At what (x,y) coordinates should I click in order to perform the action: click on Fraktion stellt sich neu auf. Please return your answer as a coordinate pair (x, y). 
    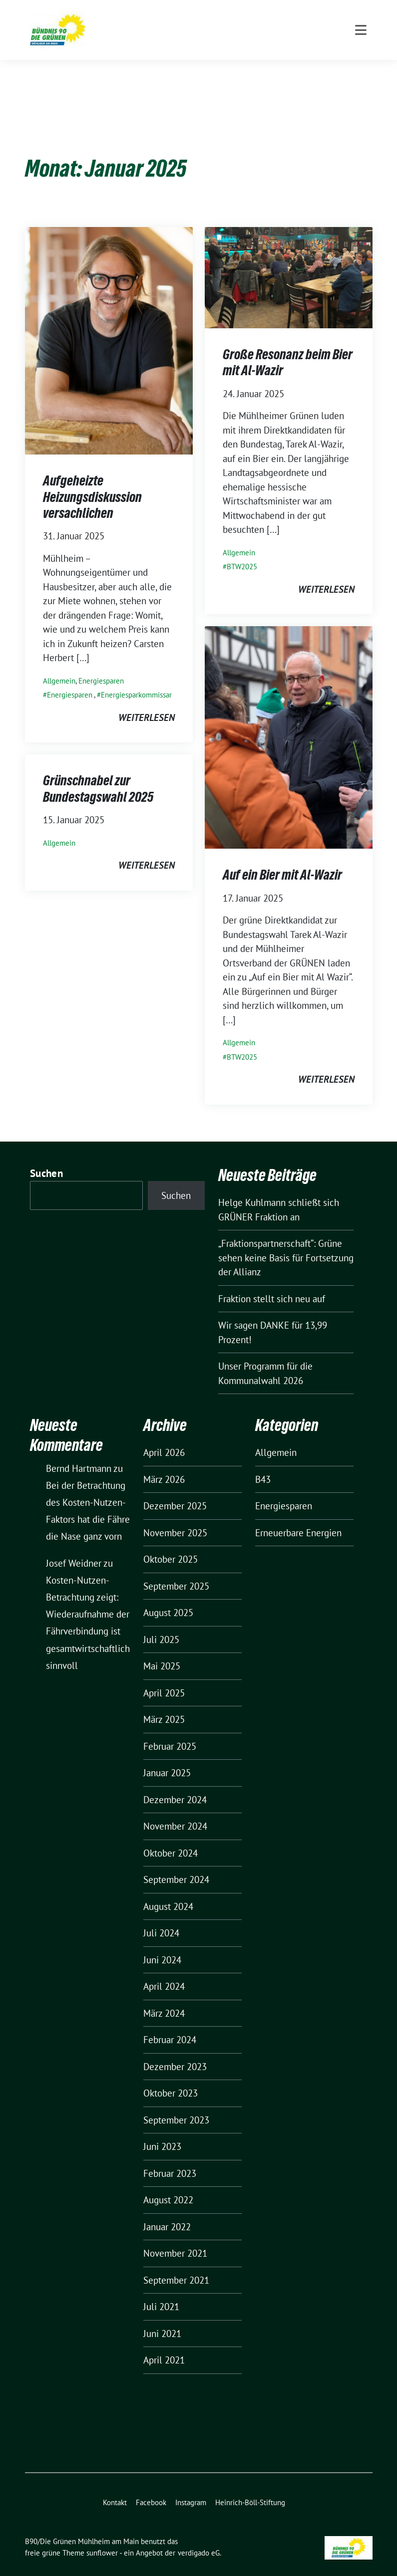
    Looking at the image, I should click on (271, 1283).